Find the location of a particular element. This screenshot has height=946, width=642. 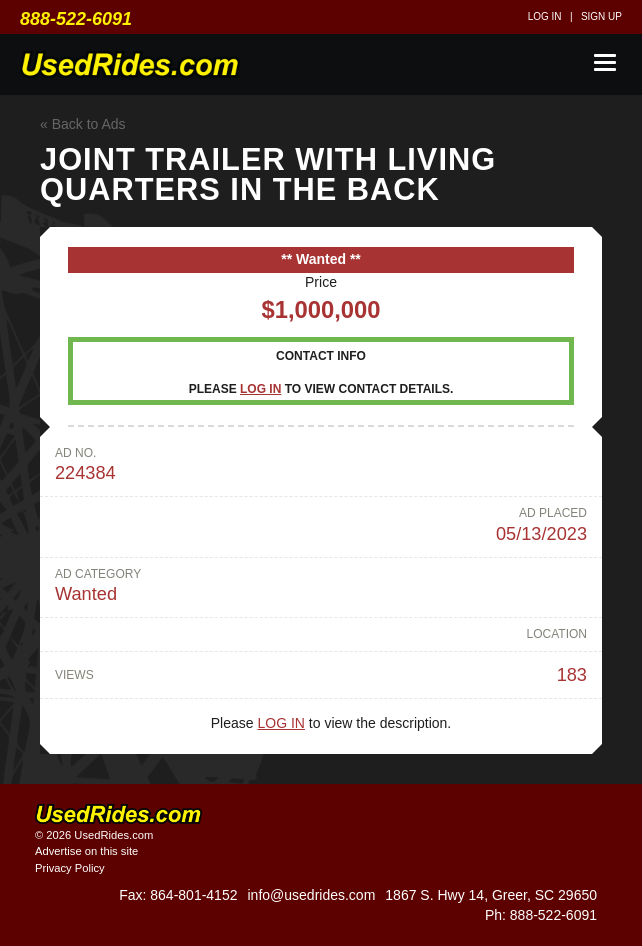

Privacy Policy is located at coordinates (70, 868).